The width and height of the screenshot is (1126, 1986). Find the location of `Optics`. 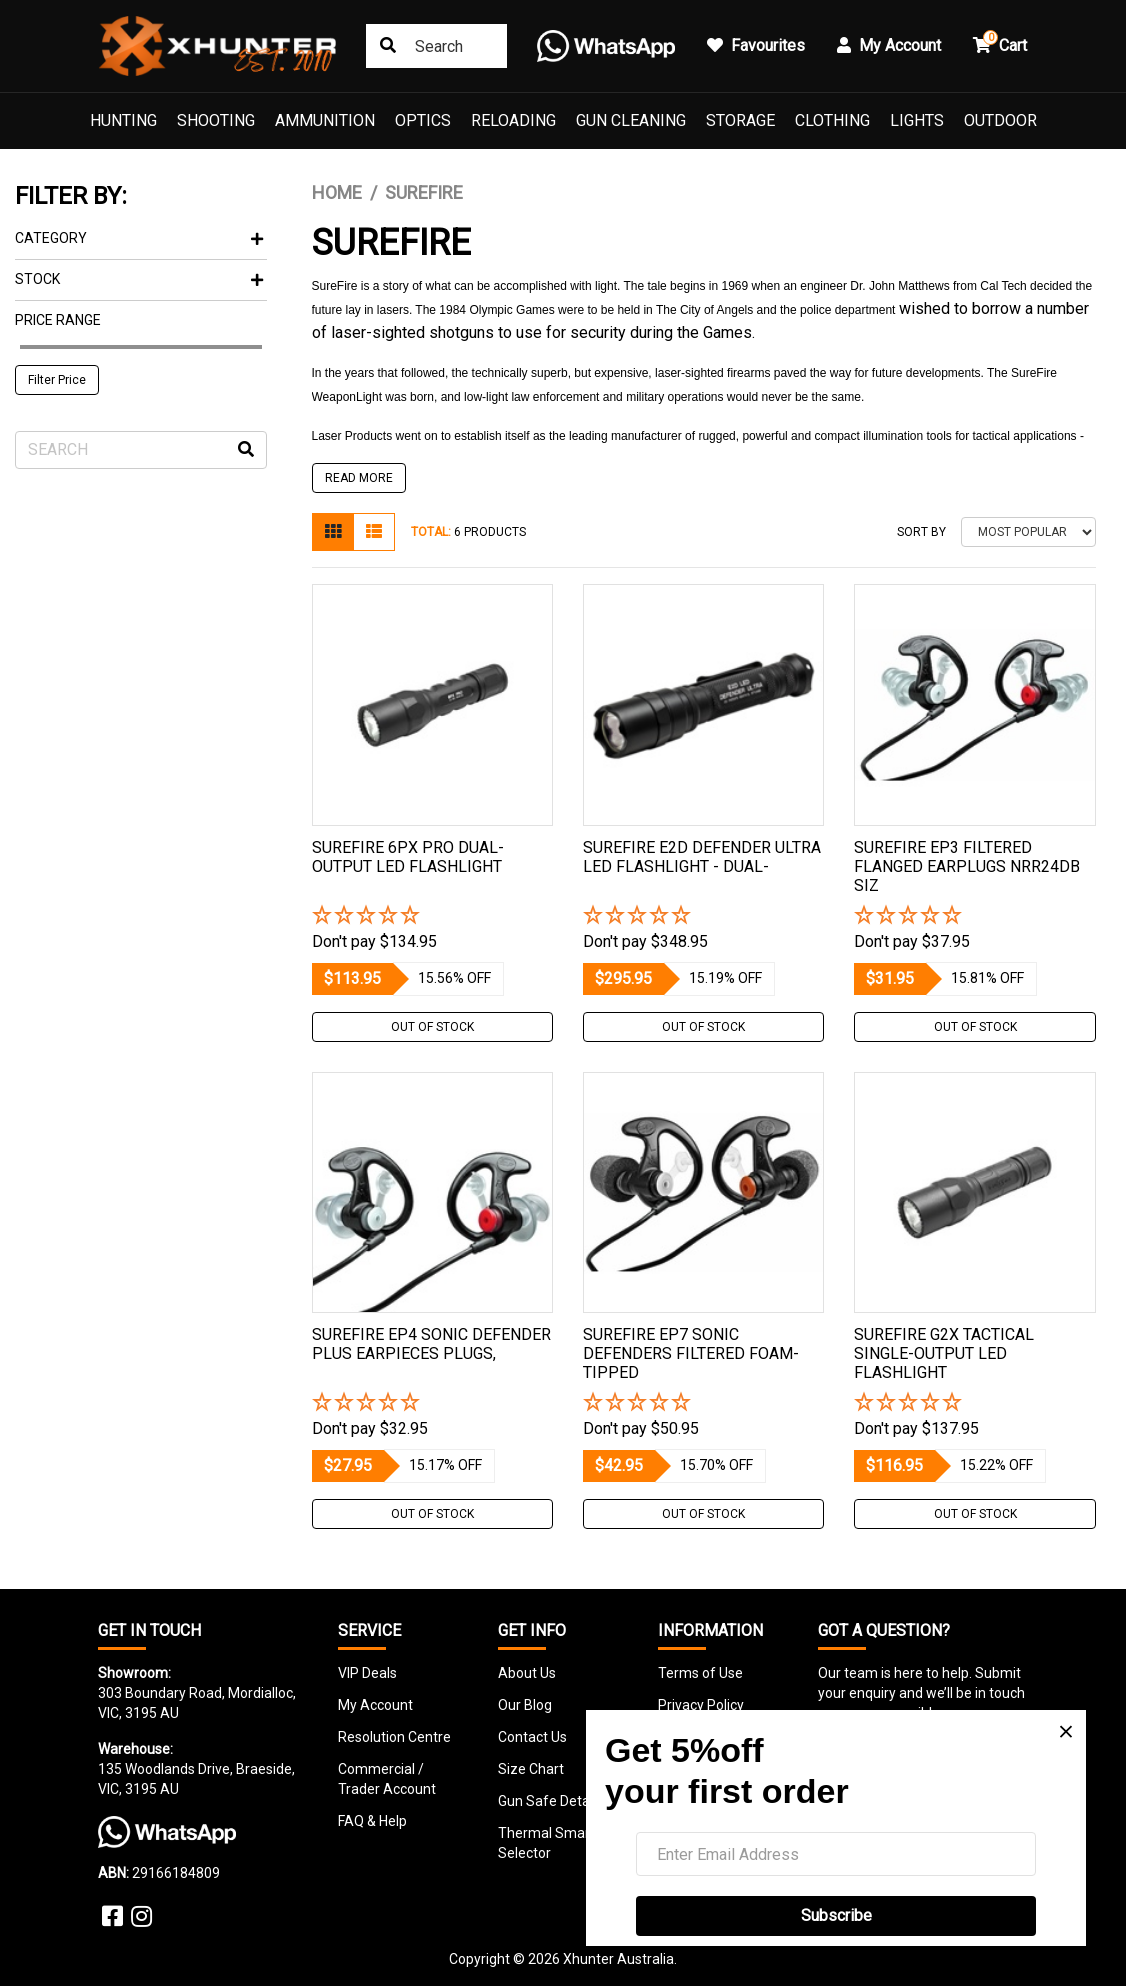

Optics is located at coordinates (423, 120).